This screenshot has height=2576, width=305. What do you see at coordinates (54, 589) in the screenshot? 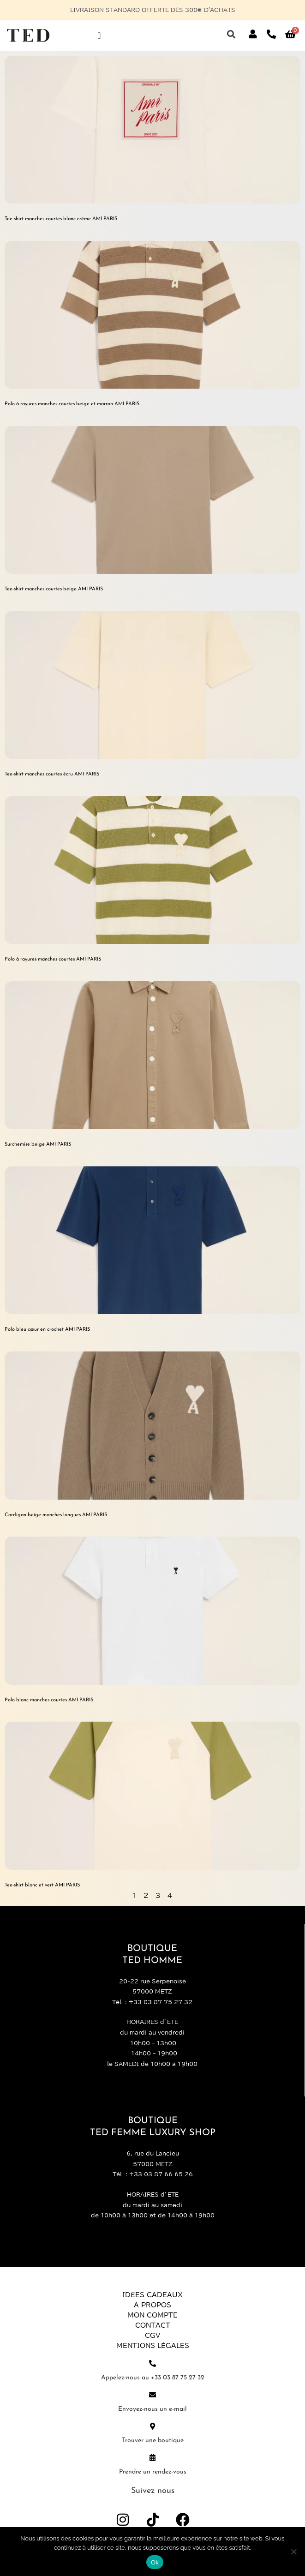
I see `Tee-shirt manches courtes beige AMI PARIS` at bounding box center [54, 589].